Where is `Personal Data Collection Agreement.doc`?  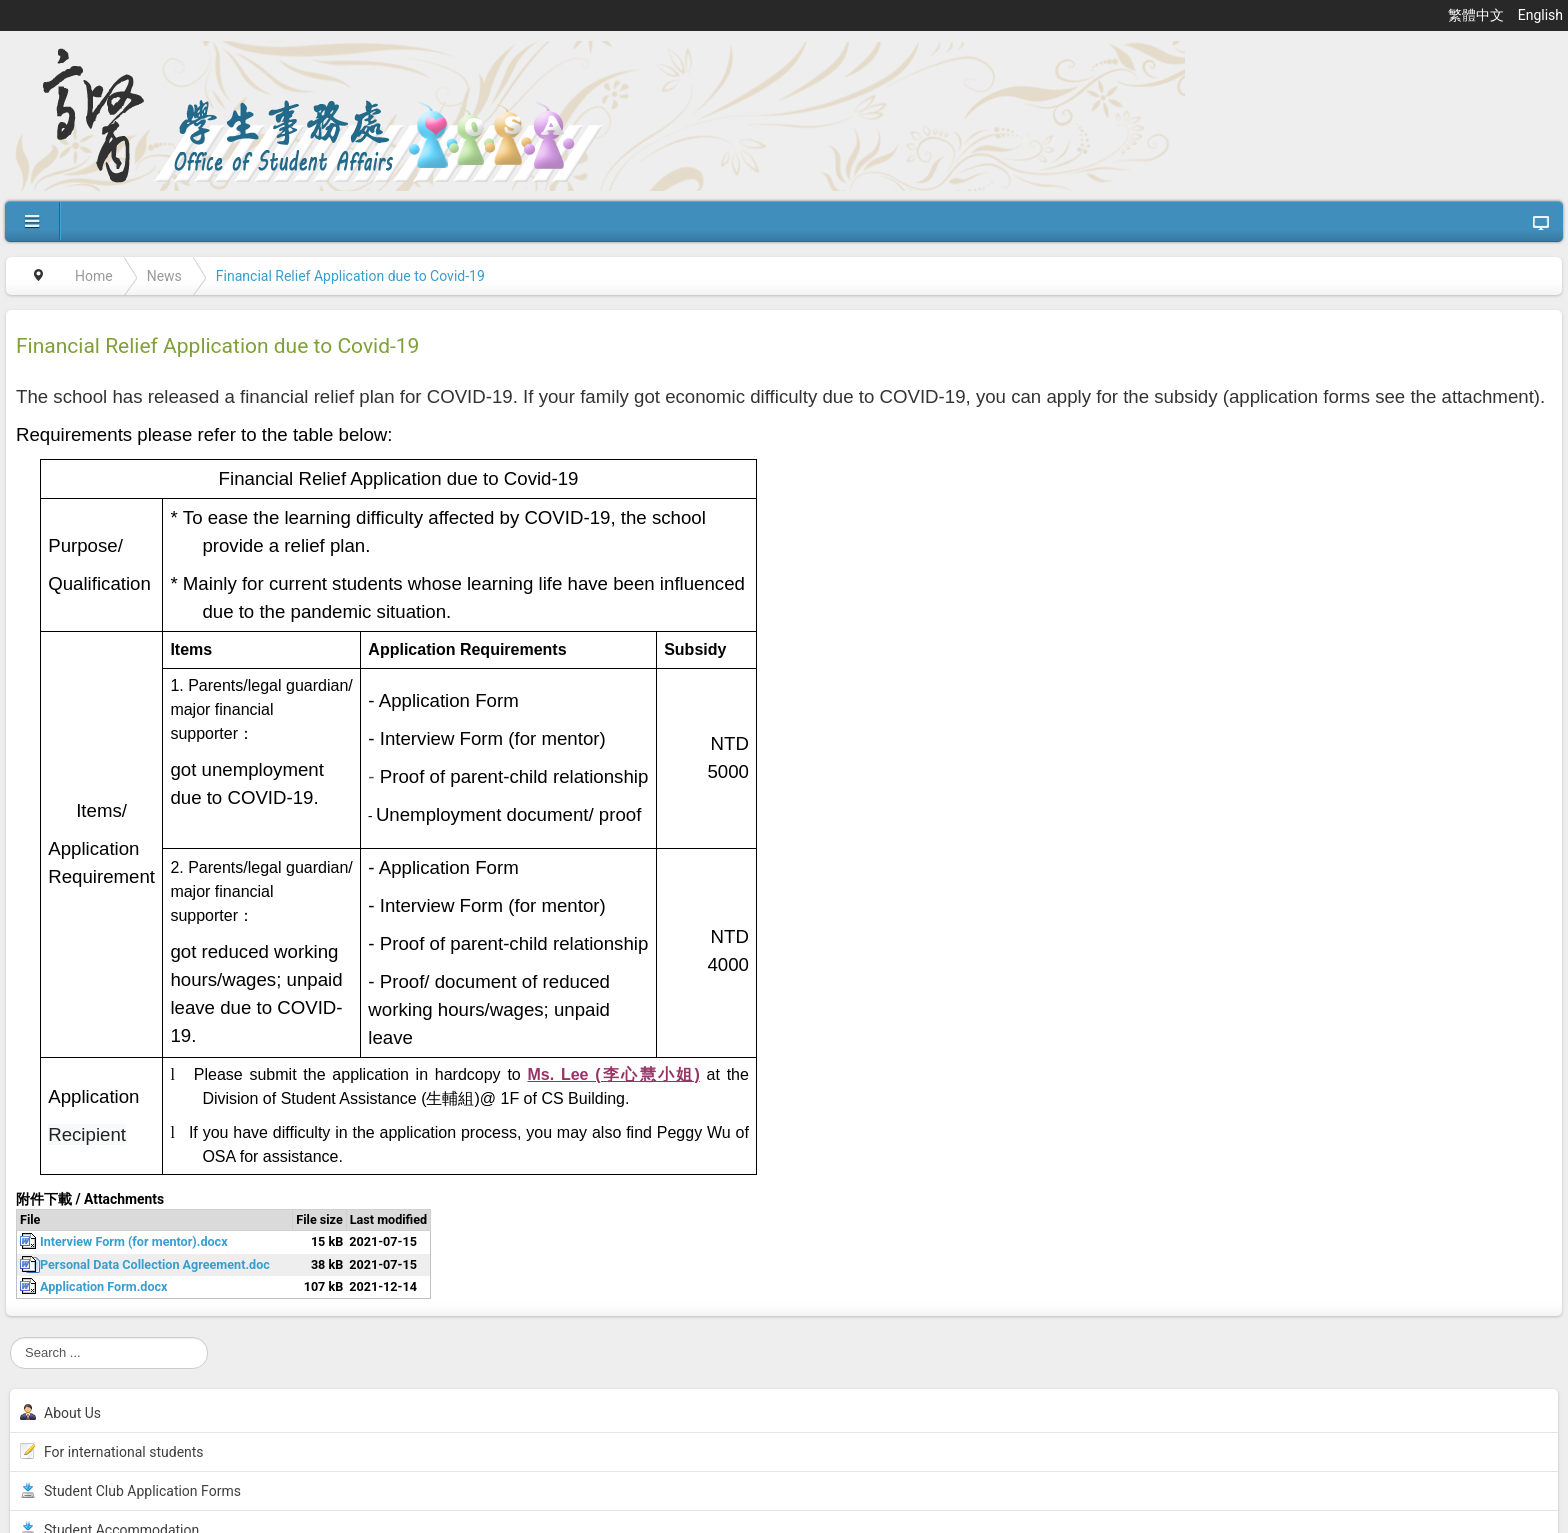 Personal Data Collection Agreement.doc is located at coordinates (155, 1264).